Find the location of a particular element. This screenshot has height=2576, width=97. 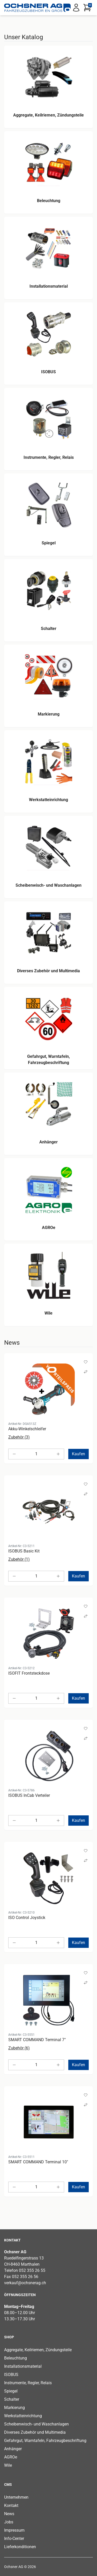

Zubehör (3) is located at coordinates (19, 1437).